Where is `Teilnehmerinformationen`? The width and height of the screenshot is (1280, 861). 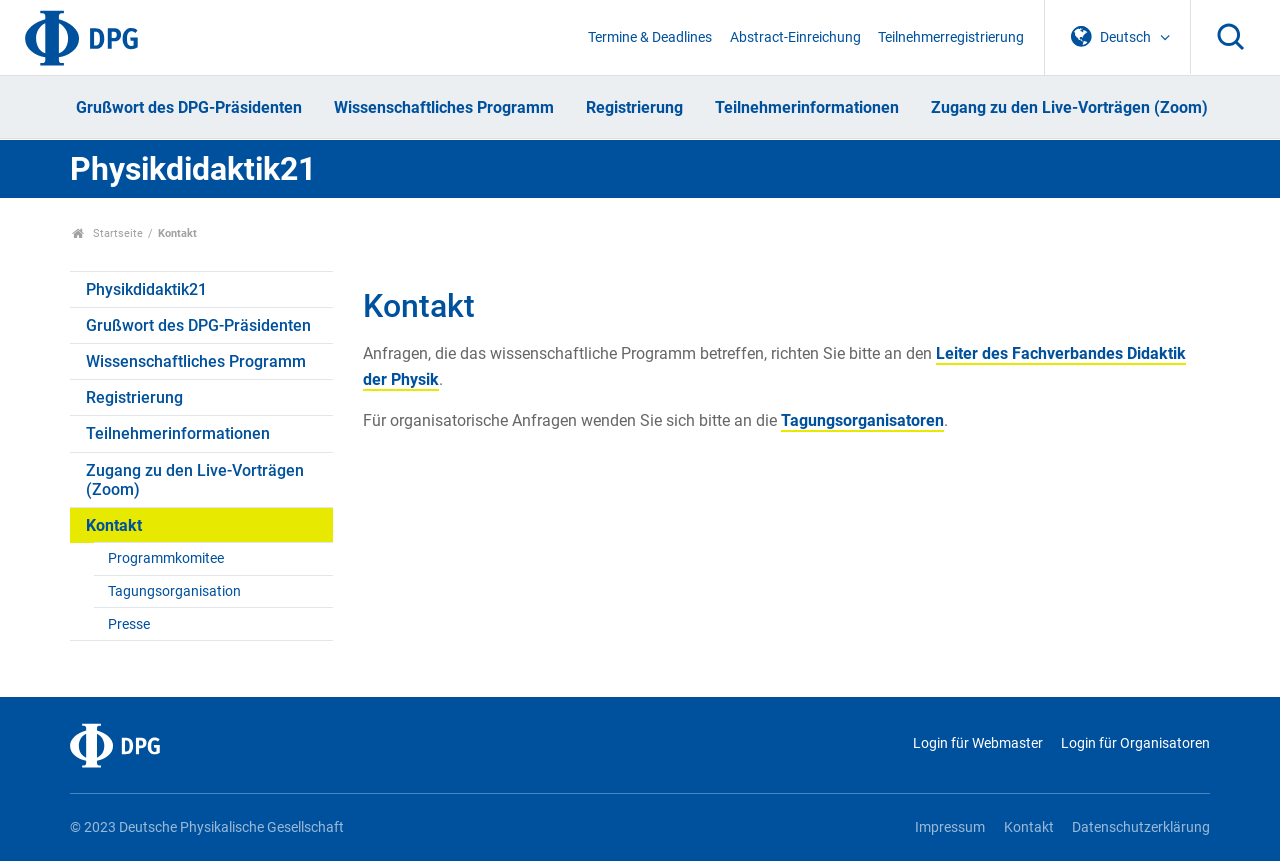 Teilnehmerinformationen is located at coordinates (807, 107).